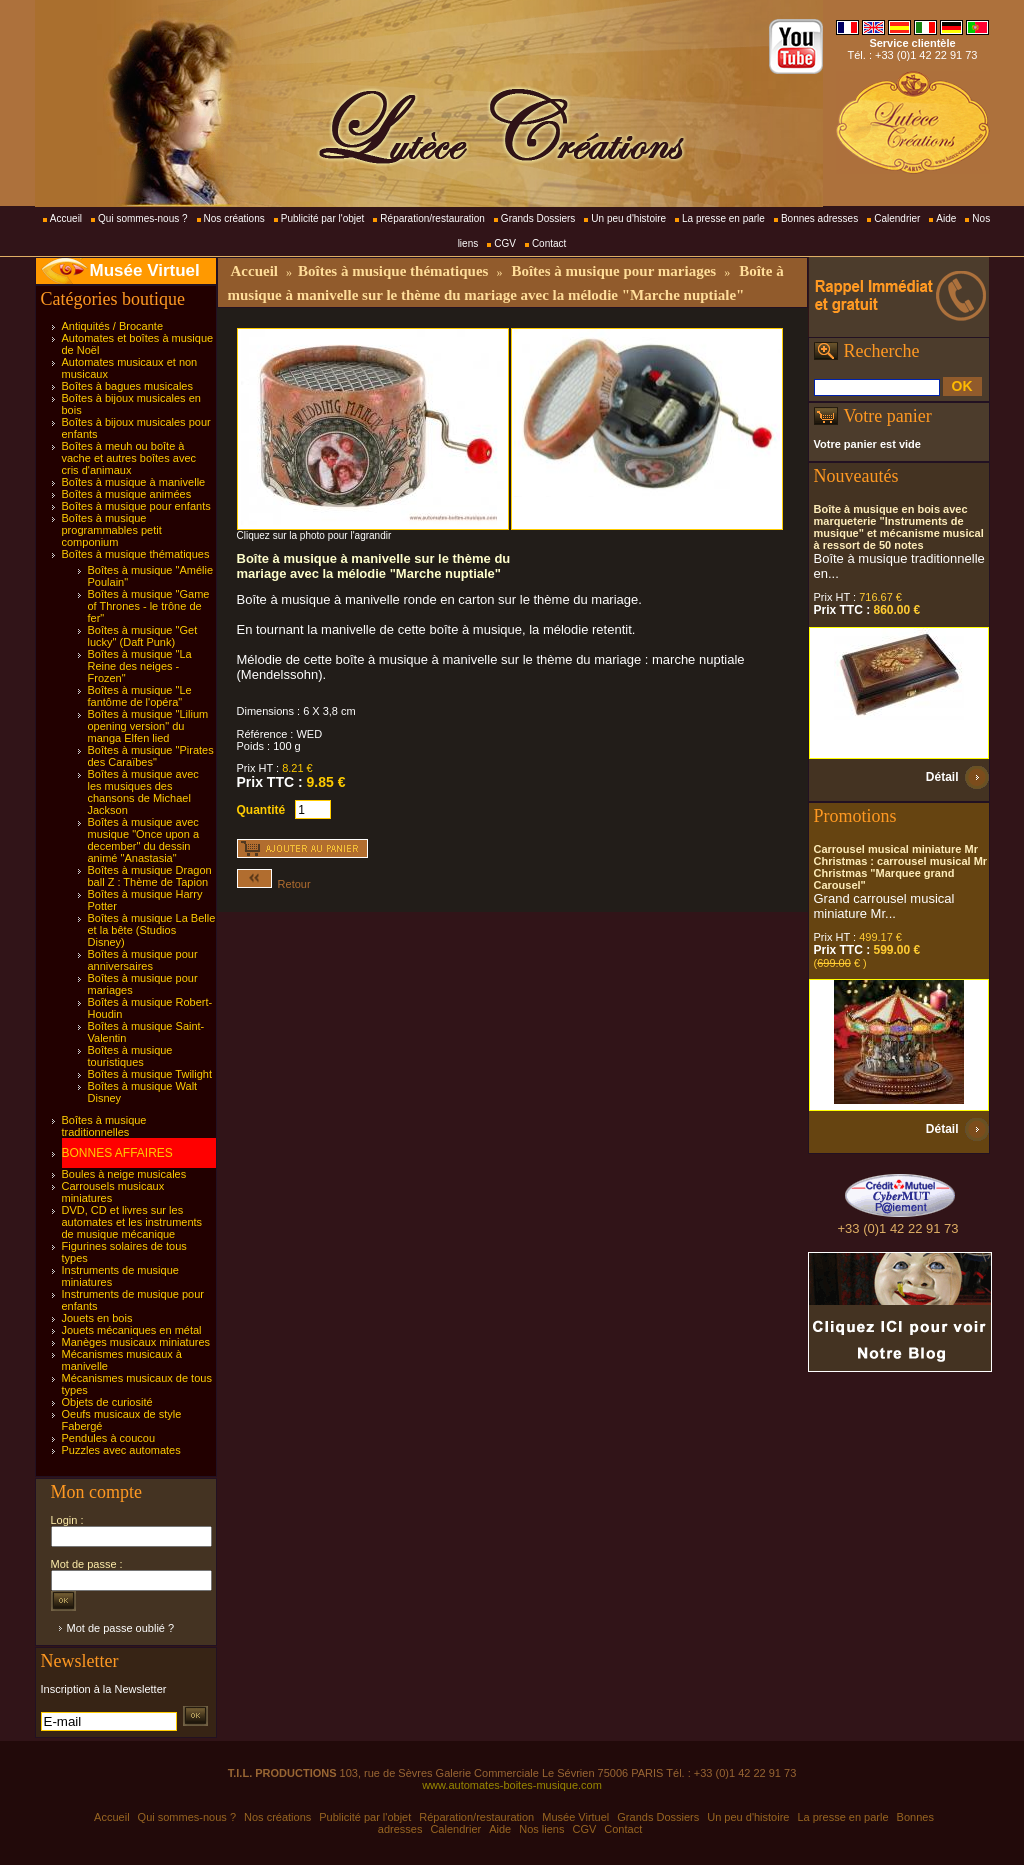 The height and width of the screenshot is (1865, 1024). I want to click on Boîtes à musique "Get lucky" (Daft Punk), so click(143, 636).